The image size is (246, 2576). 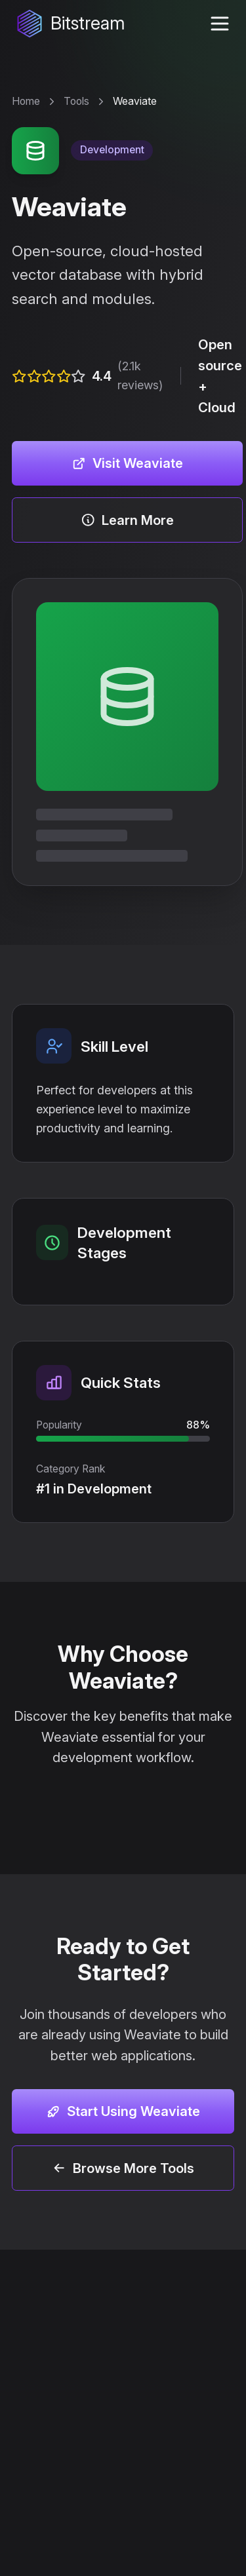 What do you see at coordinates (219, 24) in the screenshot?
I see `[toggle navigation menu]` at bounding box center [219, 24].